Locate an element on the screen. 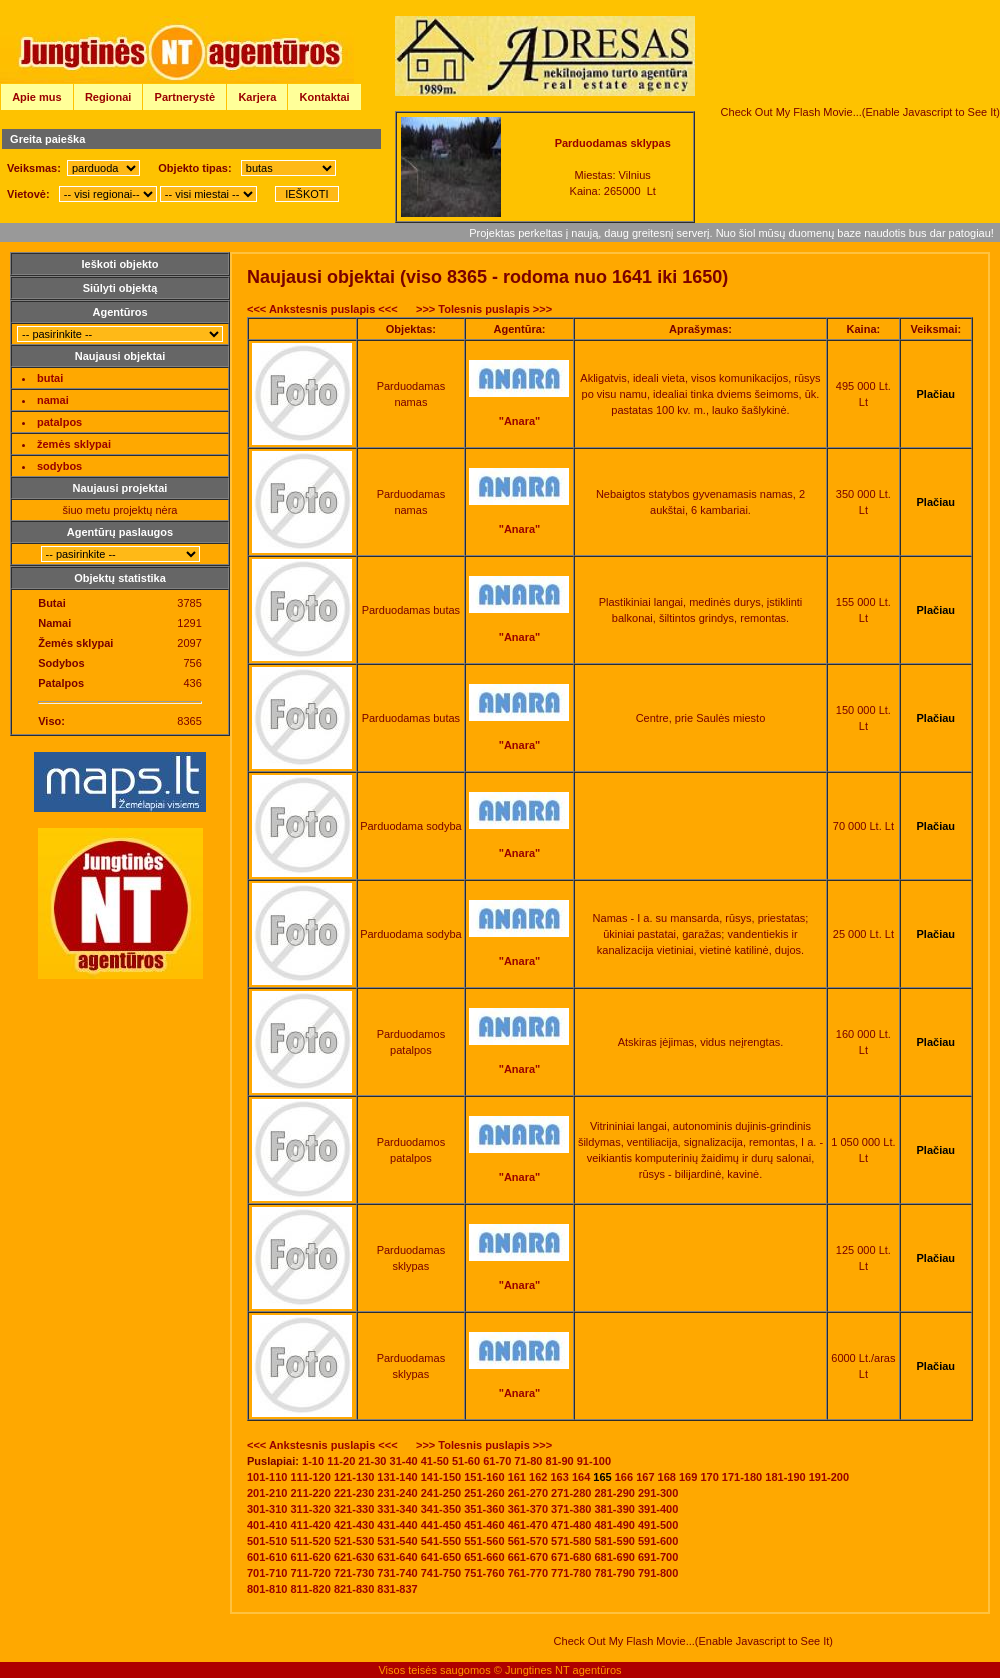 The height and width of the screenshot is (1678, 1000). 591-600 is located at coordinates (658, 1541).